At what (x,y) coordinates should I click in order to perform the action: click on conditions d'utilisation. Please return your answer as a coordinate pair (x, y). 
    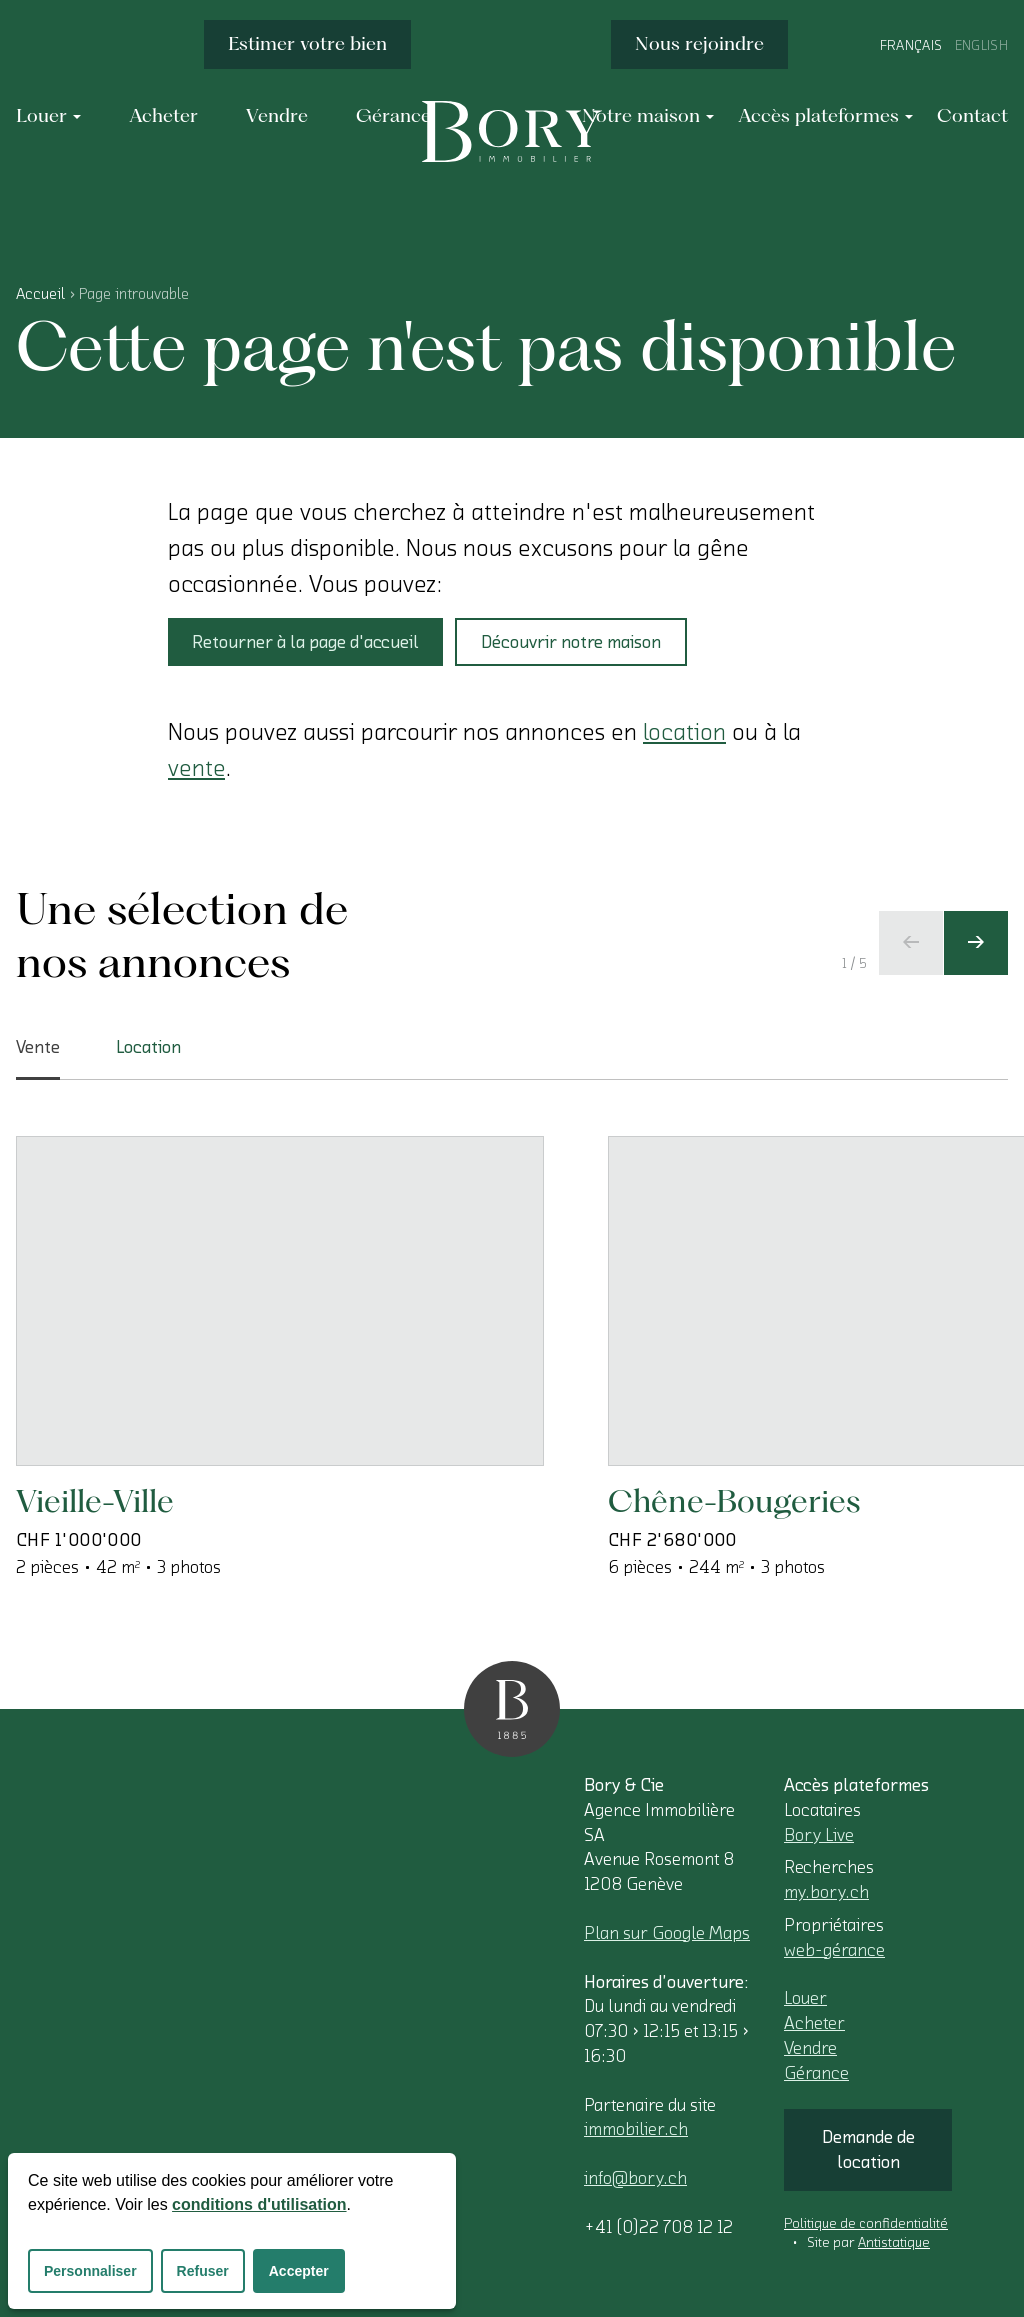
    Looking at the image, I should click on (259, 2204).